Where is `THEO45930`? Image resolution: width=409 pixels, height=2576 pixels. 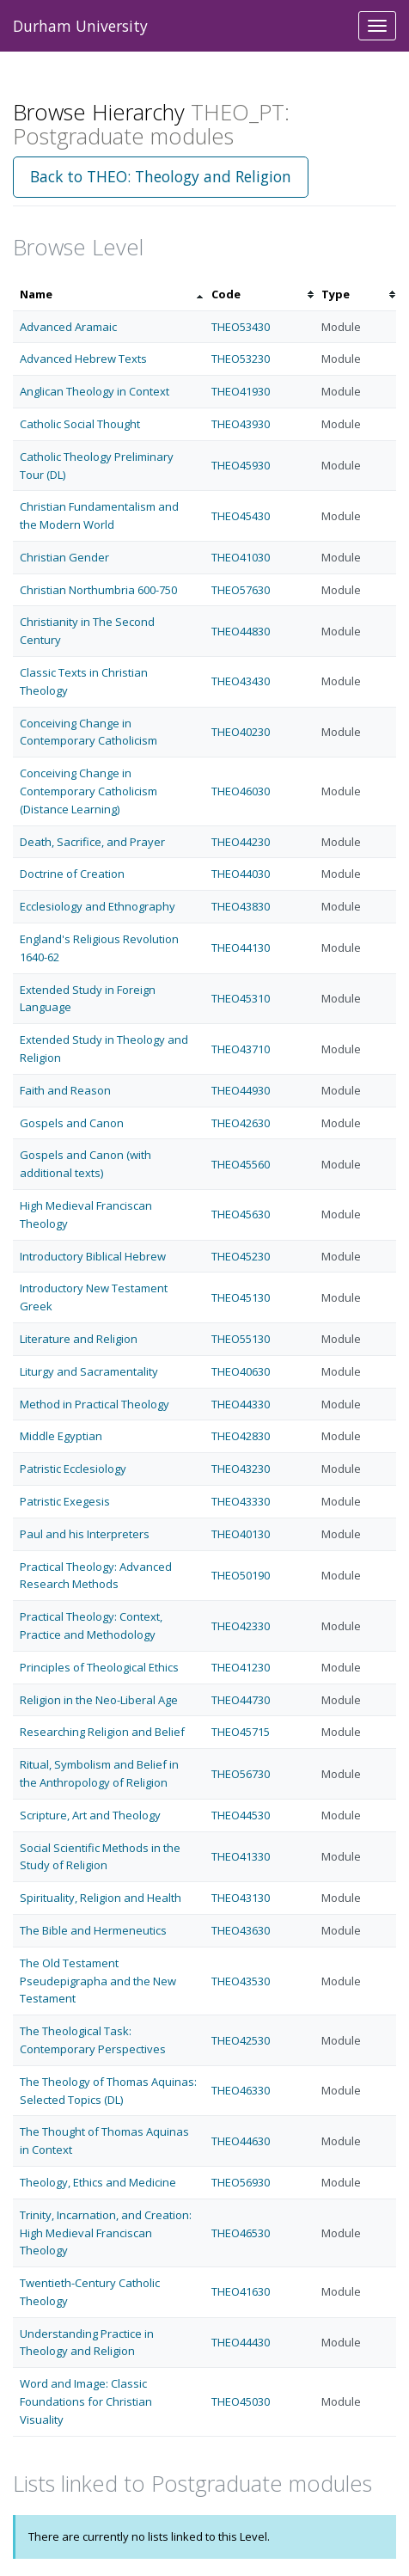 THEO45930 is located at coordinates (240, 465).